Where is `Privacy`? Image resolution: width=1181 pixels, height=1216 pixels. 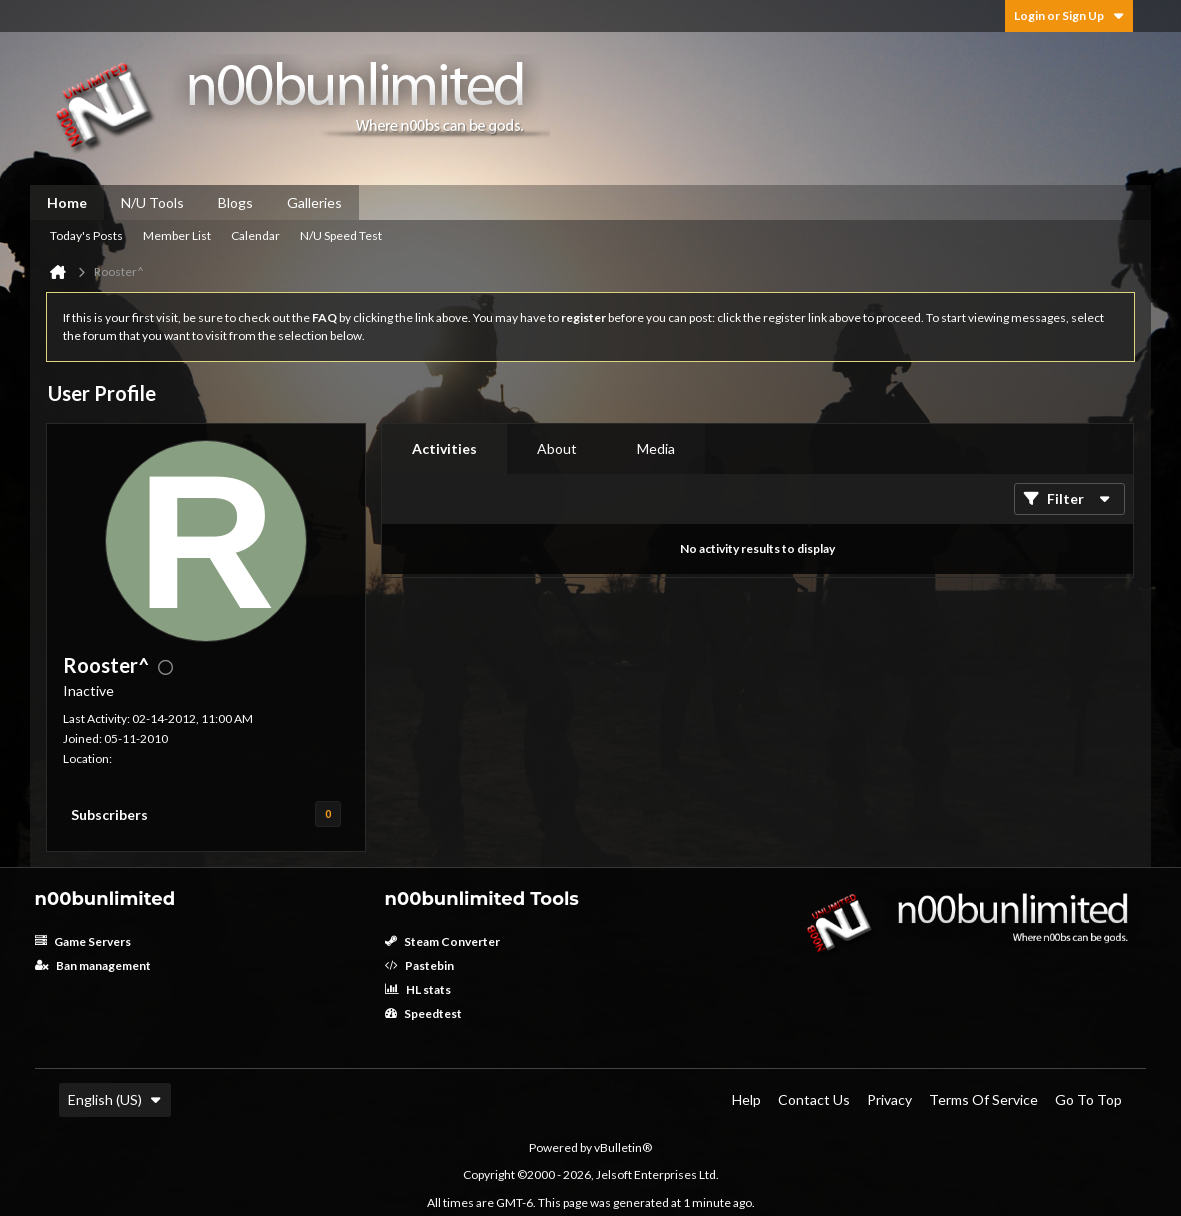 Privacy is located at coordinates (889, 1099).